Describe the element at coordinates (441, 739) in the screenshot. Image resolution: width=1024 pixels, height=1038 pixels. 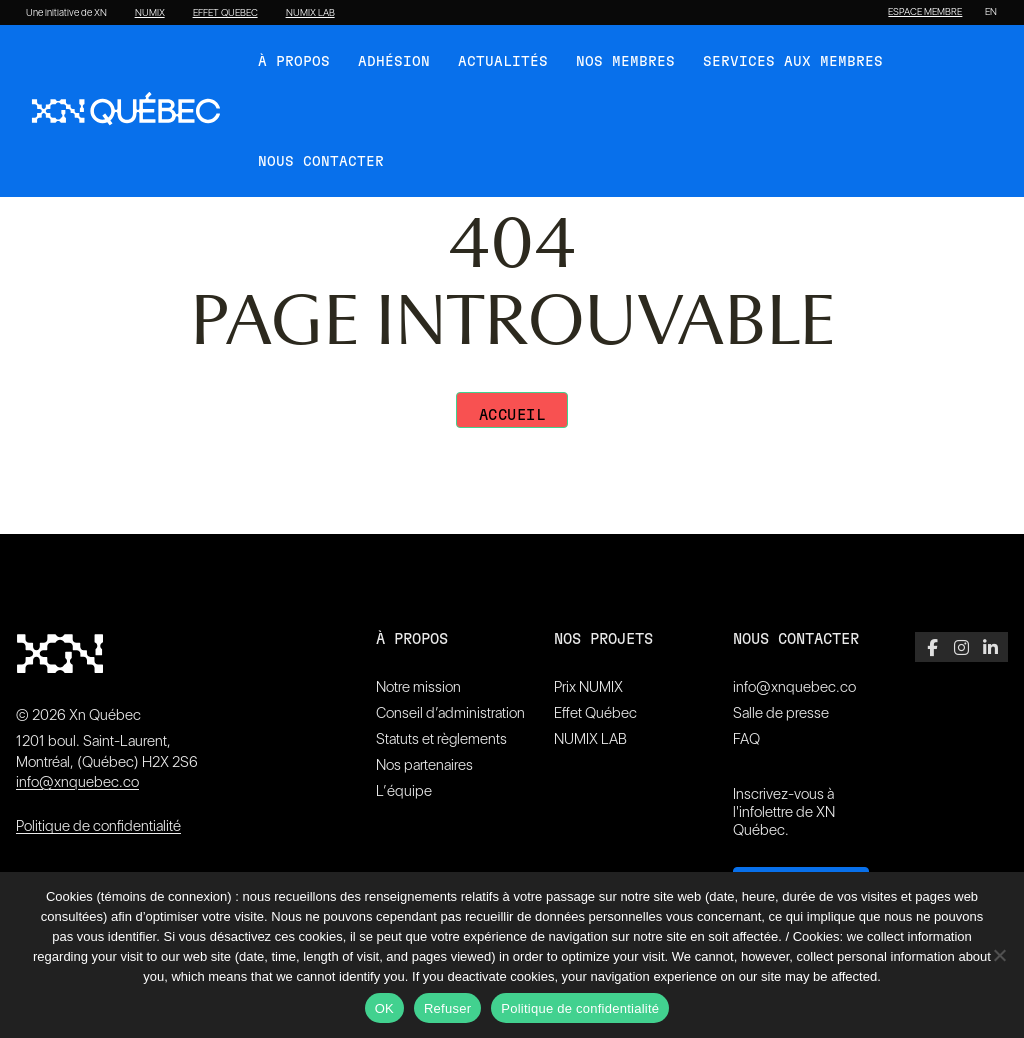
I see `Statuts et règlements` at that location.